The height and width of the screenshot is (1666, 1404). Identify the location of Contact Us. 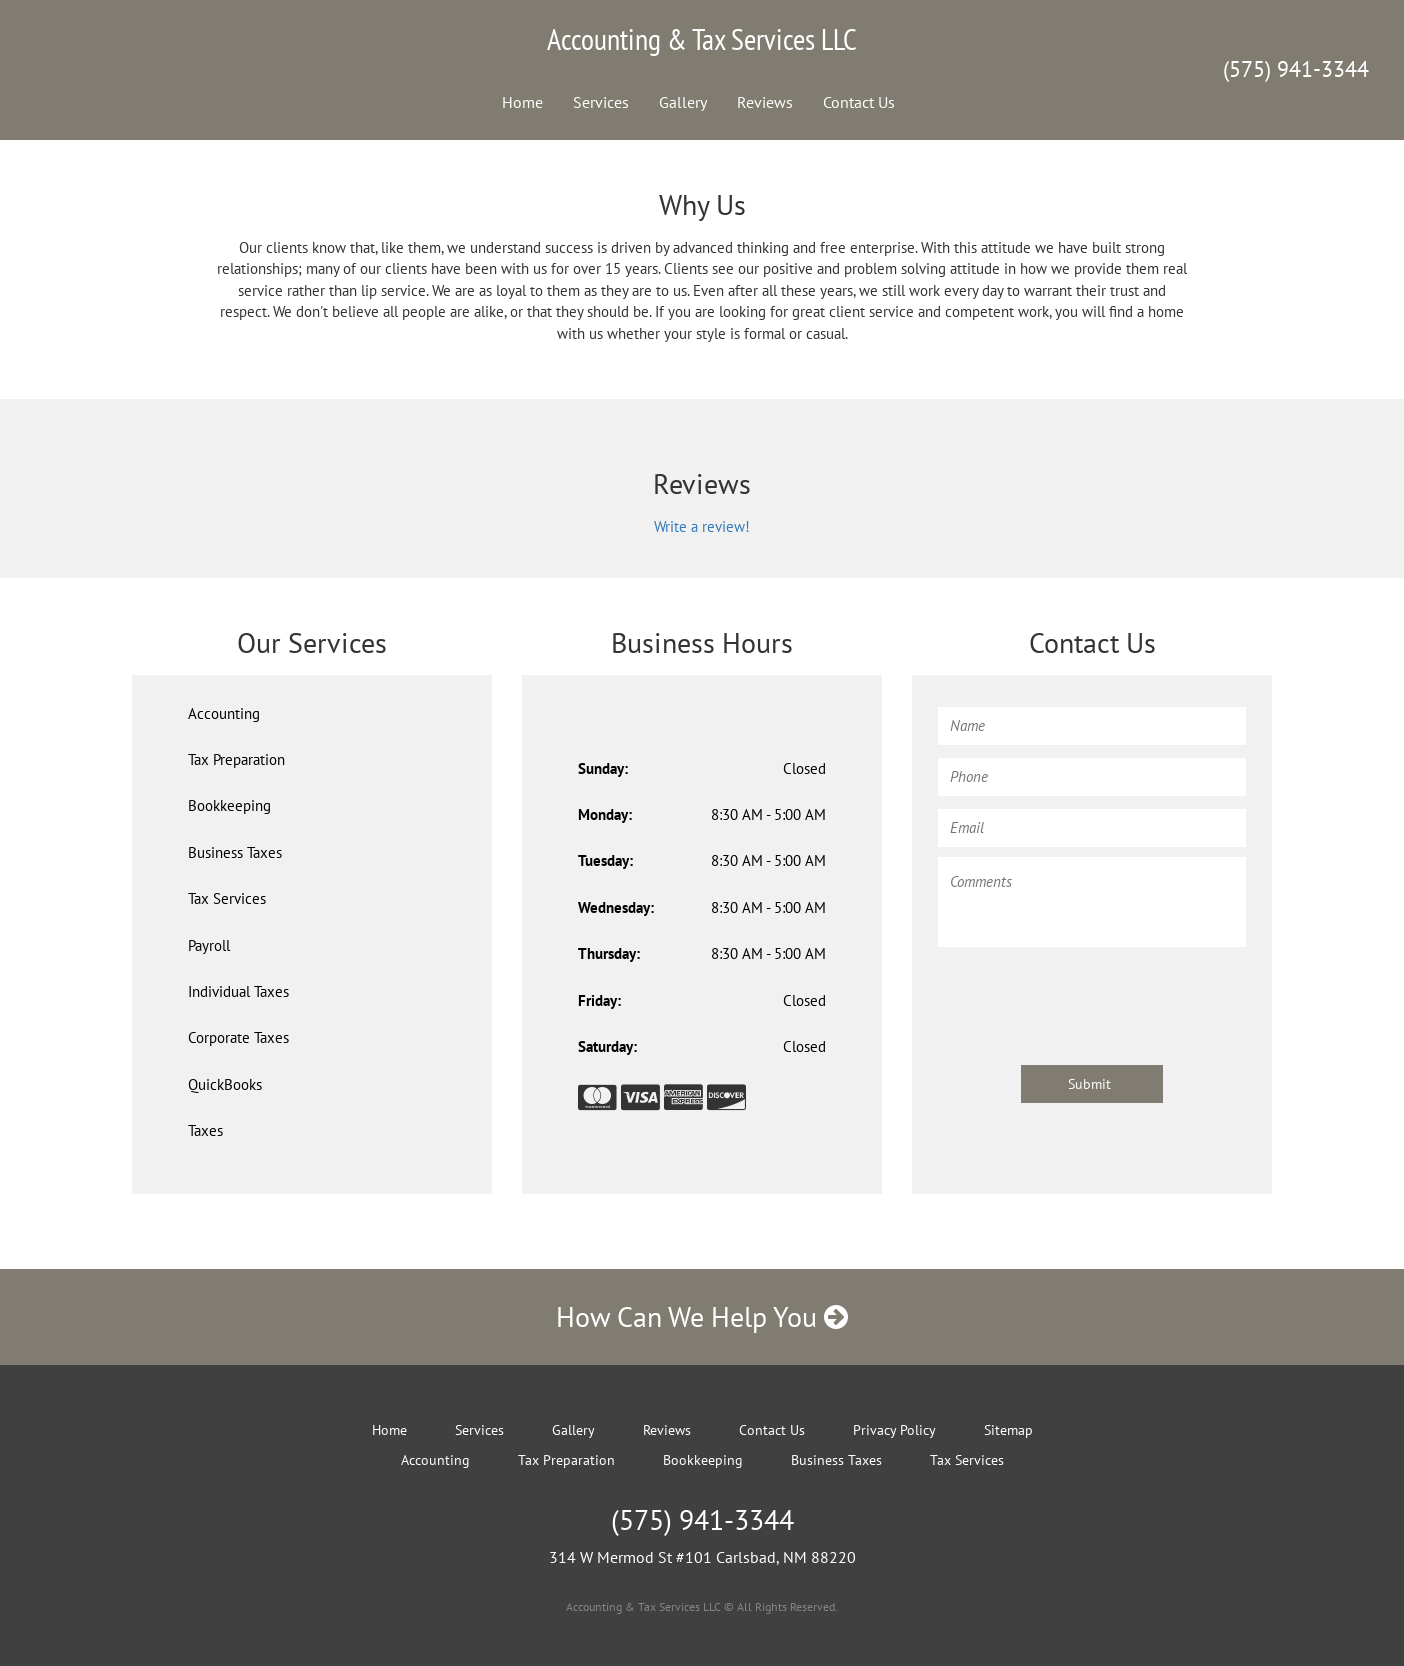
(859, 102).